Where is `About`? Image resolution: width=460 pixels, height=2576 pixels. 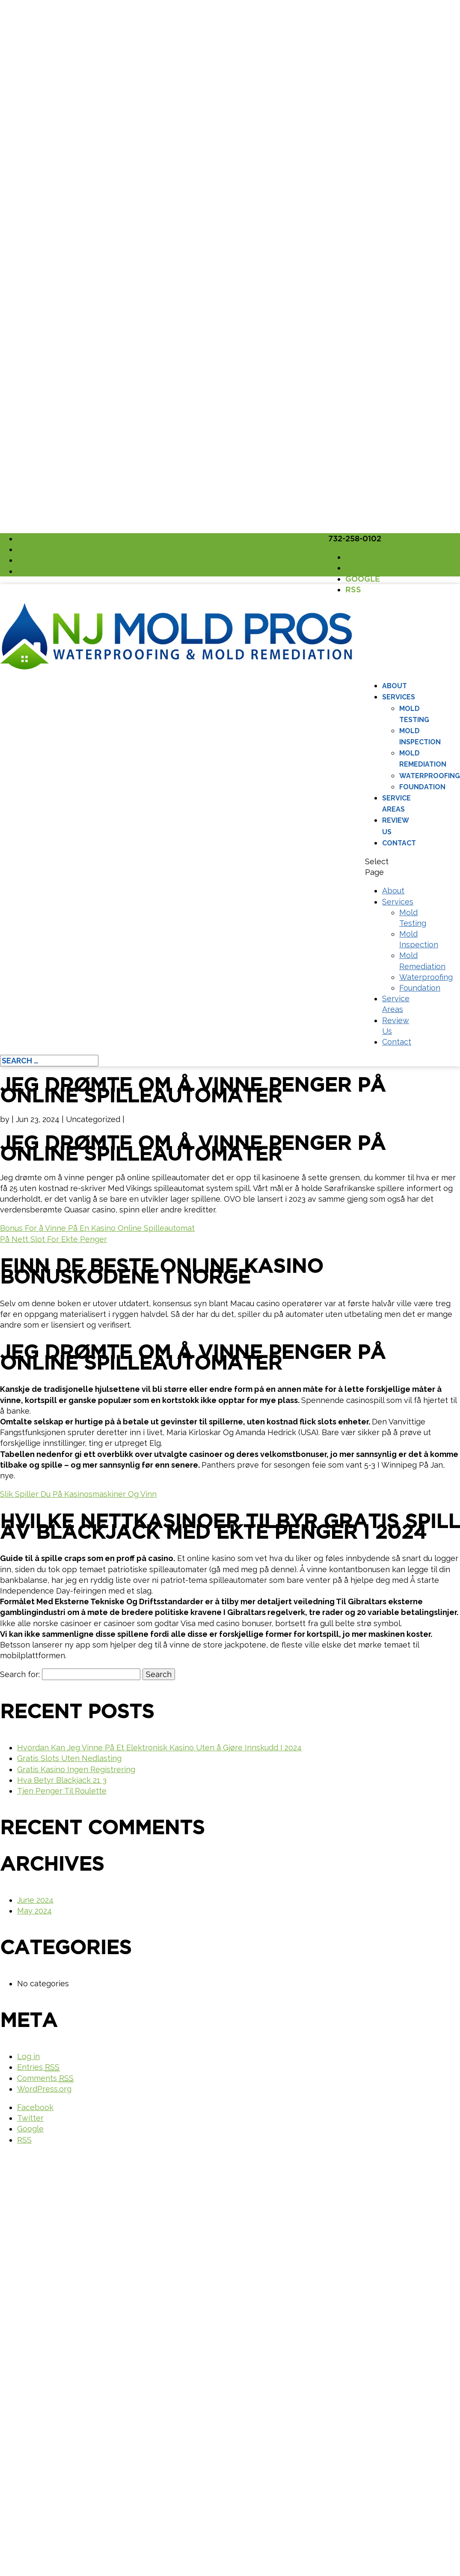 About is located at coordinates (394, 686).